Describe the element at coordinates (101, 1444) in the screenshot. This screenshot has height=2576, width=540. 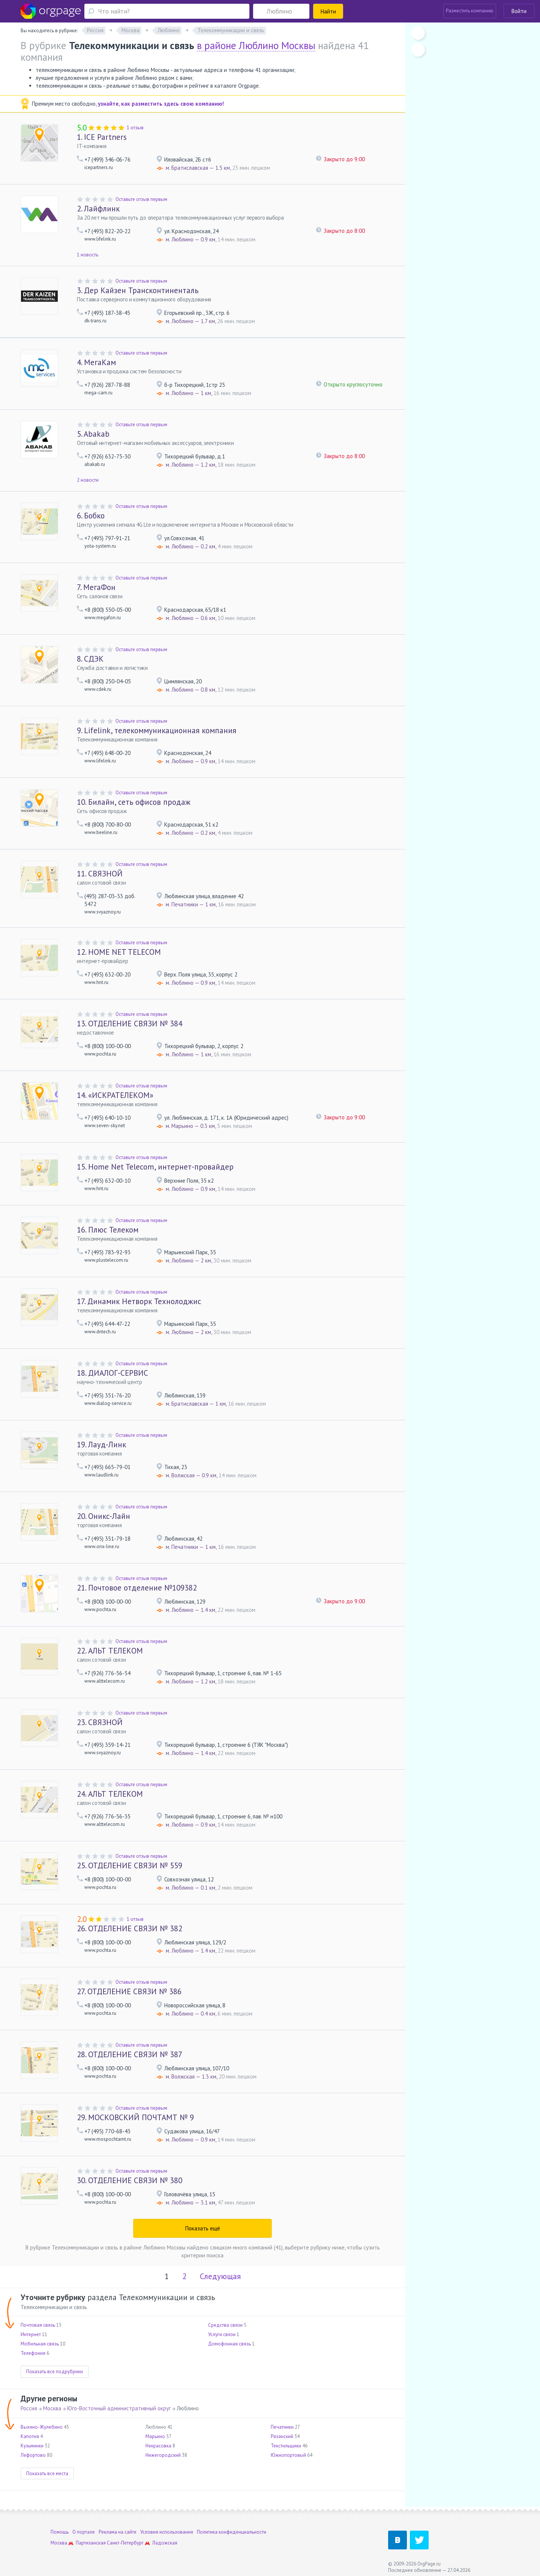
I see `Лауд-Линк` at that location.